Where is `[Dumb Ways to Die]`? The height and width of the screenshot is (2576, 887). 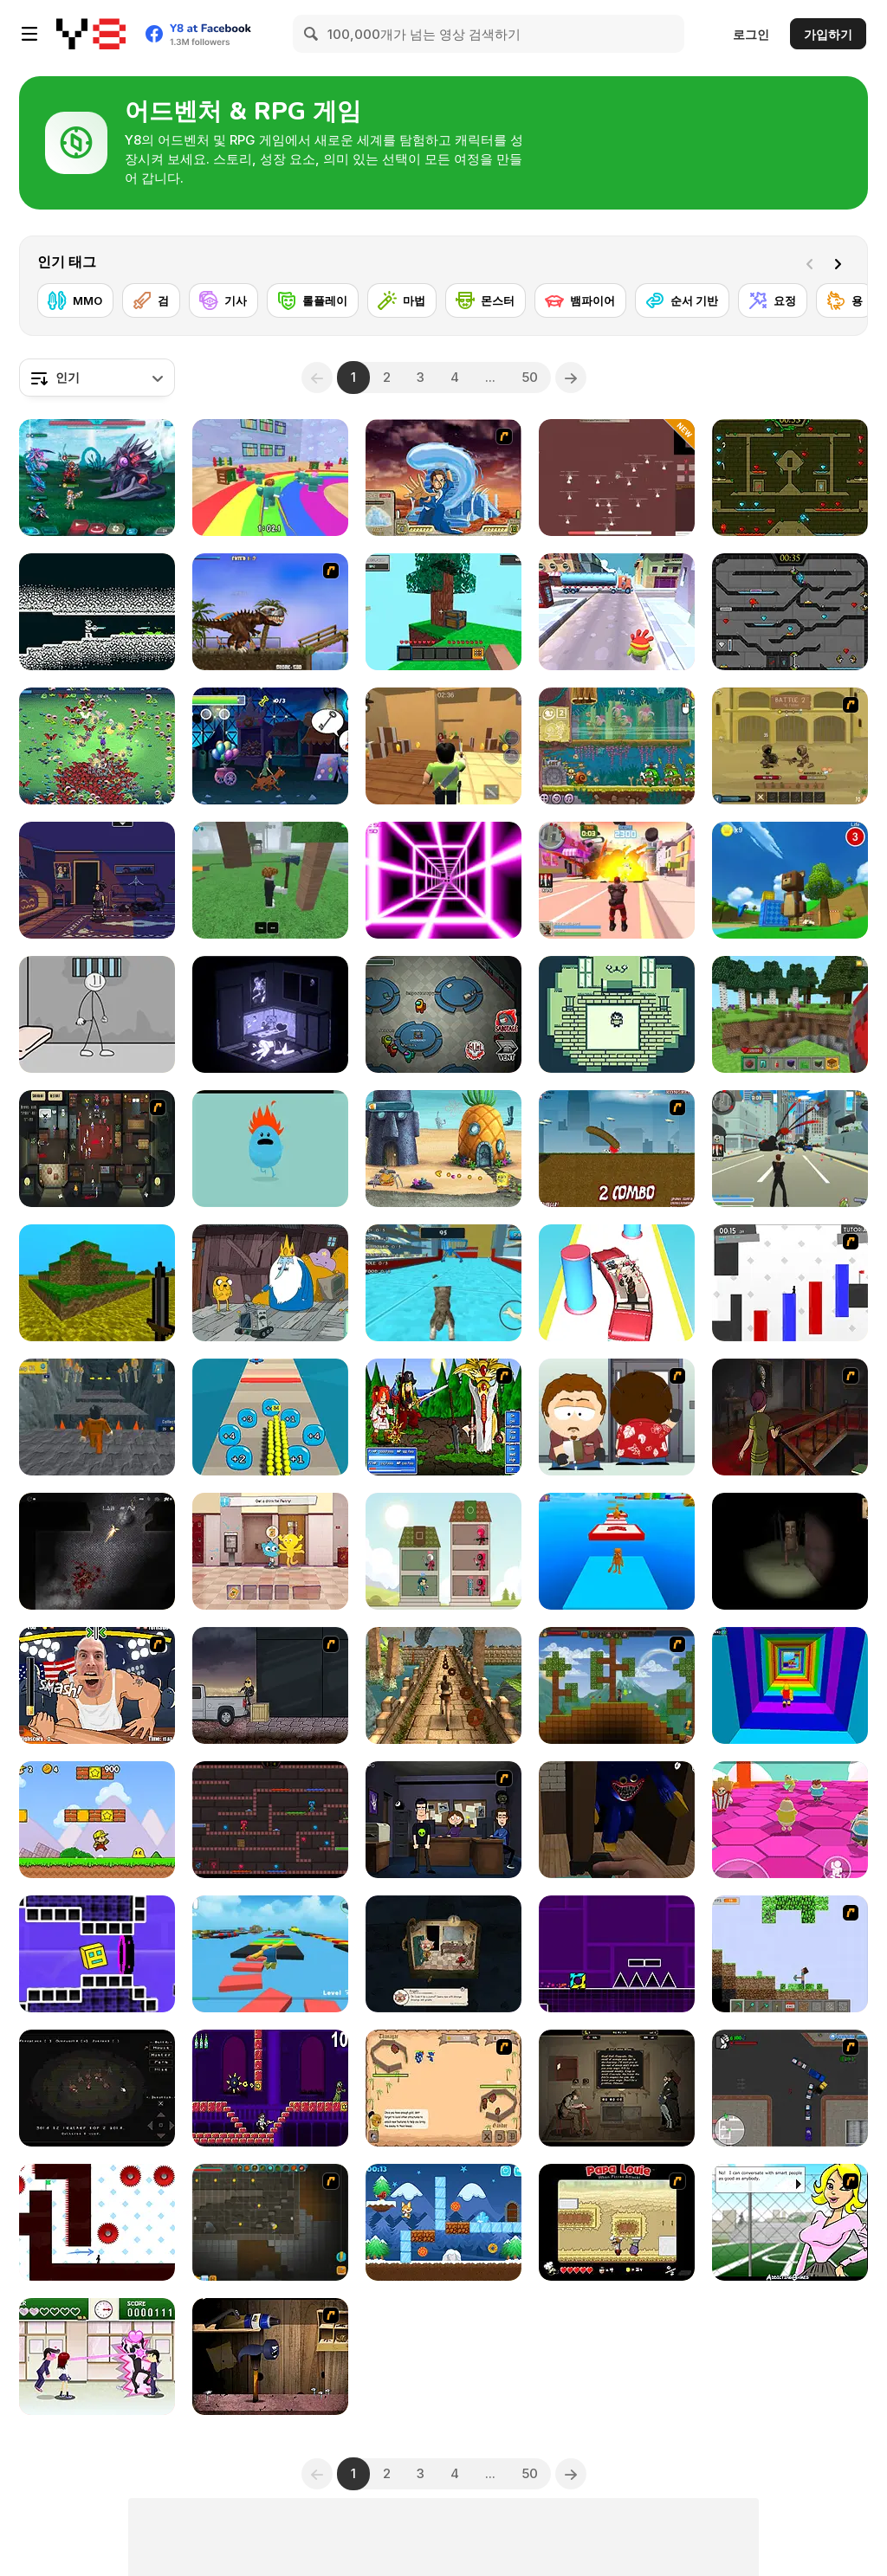
[Dumb Ways to Die] is located at coordinates (270, 1148).